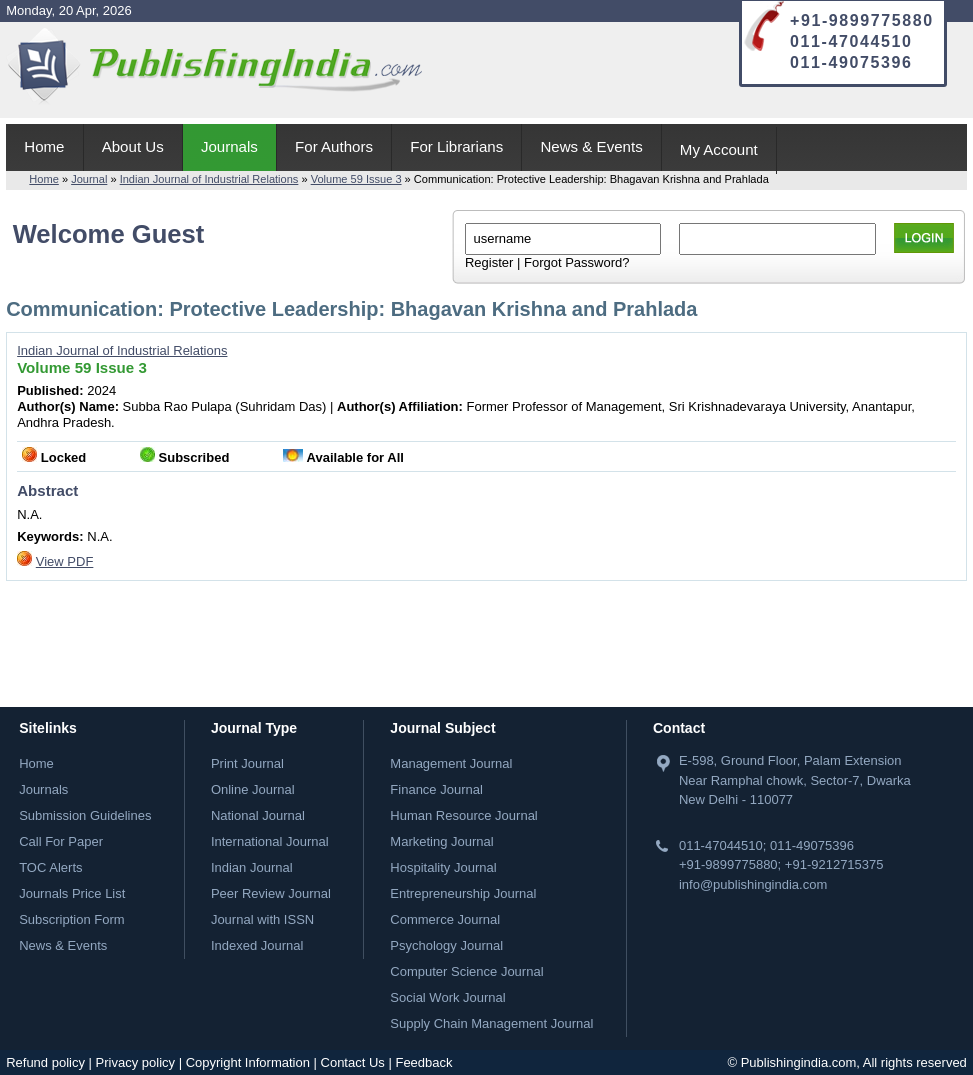 Image resolution: width=973 pixels, height=1075 pixels. I want to click on Indian Journal of Industrial Relations, so click(209, 179).